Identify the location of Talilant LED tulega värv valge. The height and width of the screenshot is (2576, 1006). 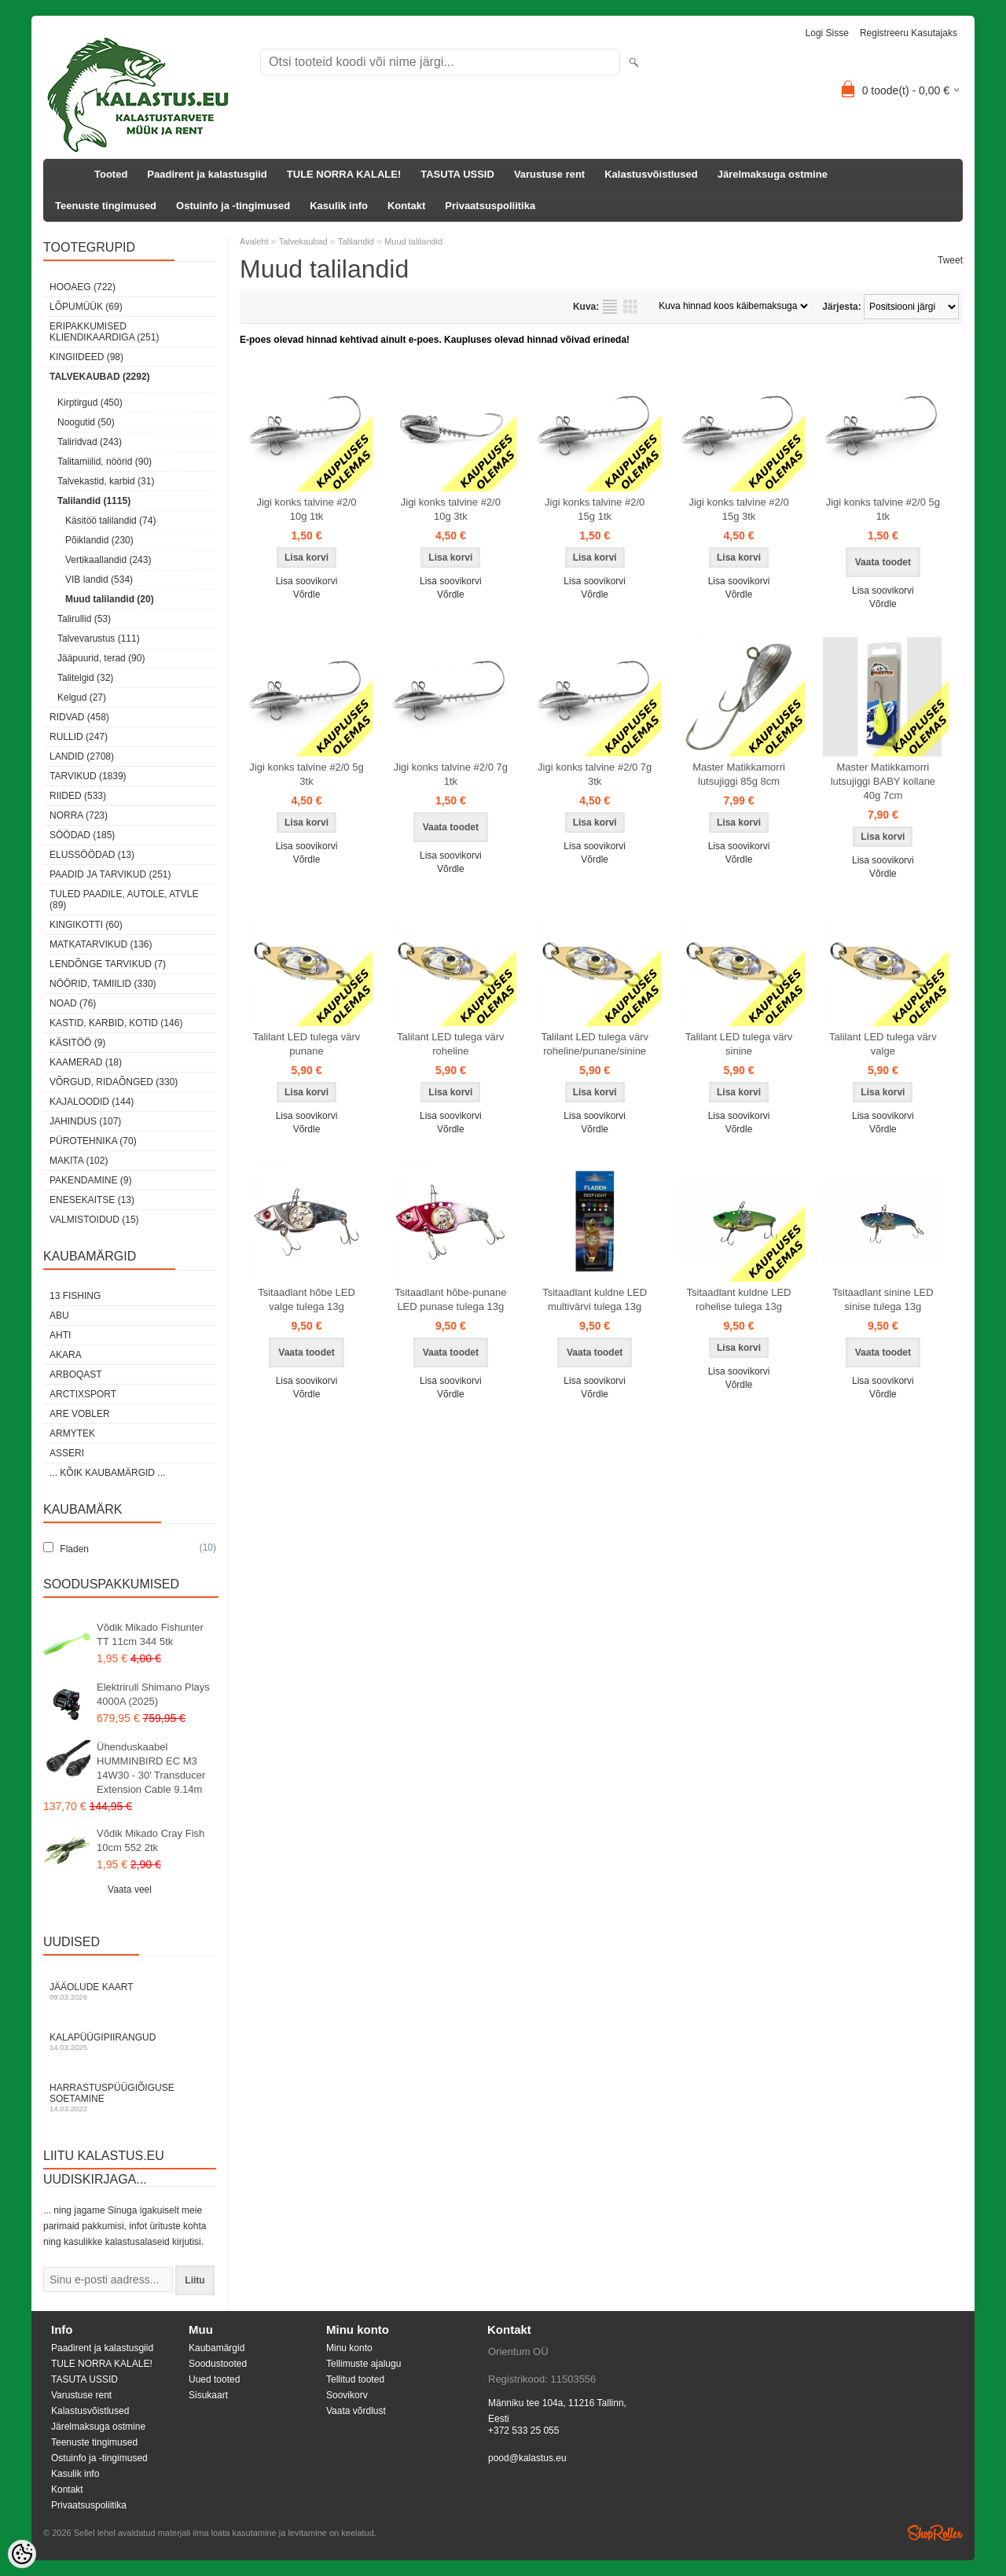
(883, 1044).